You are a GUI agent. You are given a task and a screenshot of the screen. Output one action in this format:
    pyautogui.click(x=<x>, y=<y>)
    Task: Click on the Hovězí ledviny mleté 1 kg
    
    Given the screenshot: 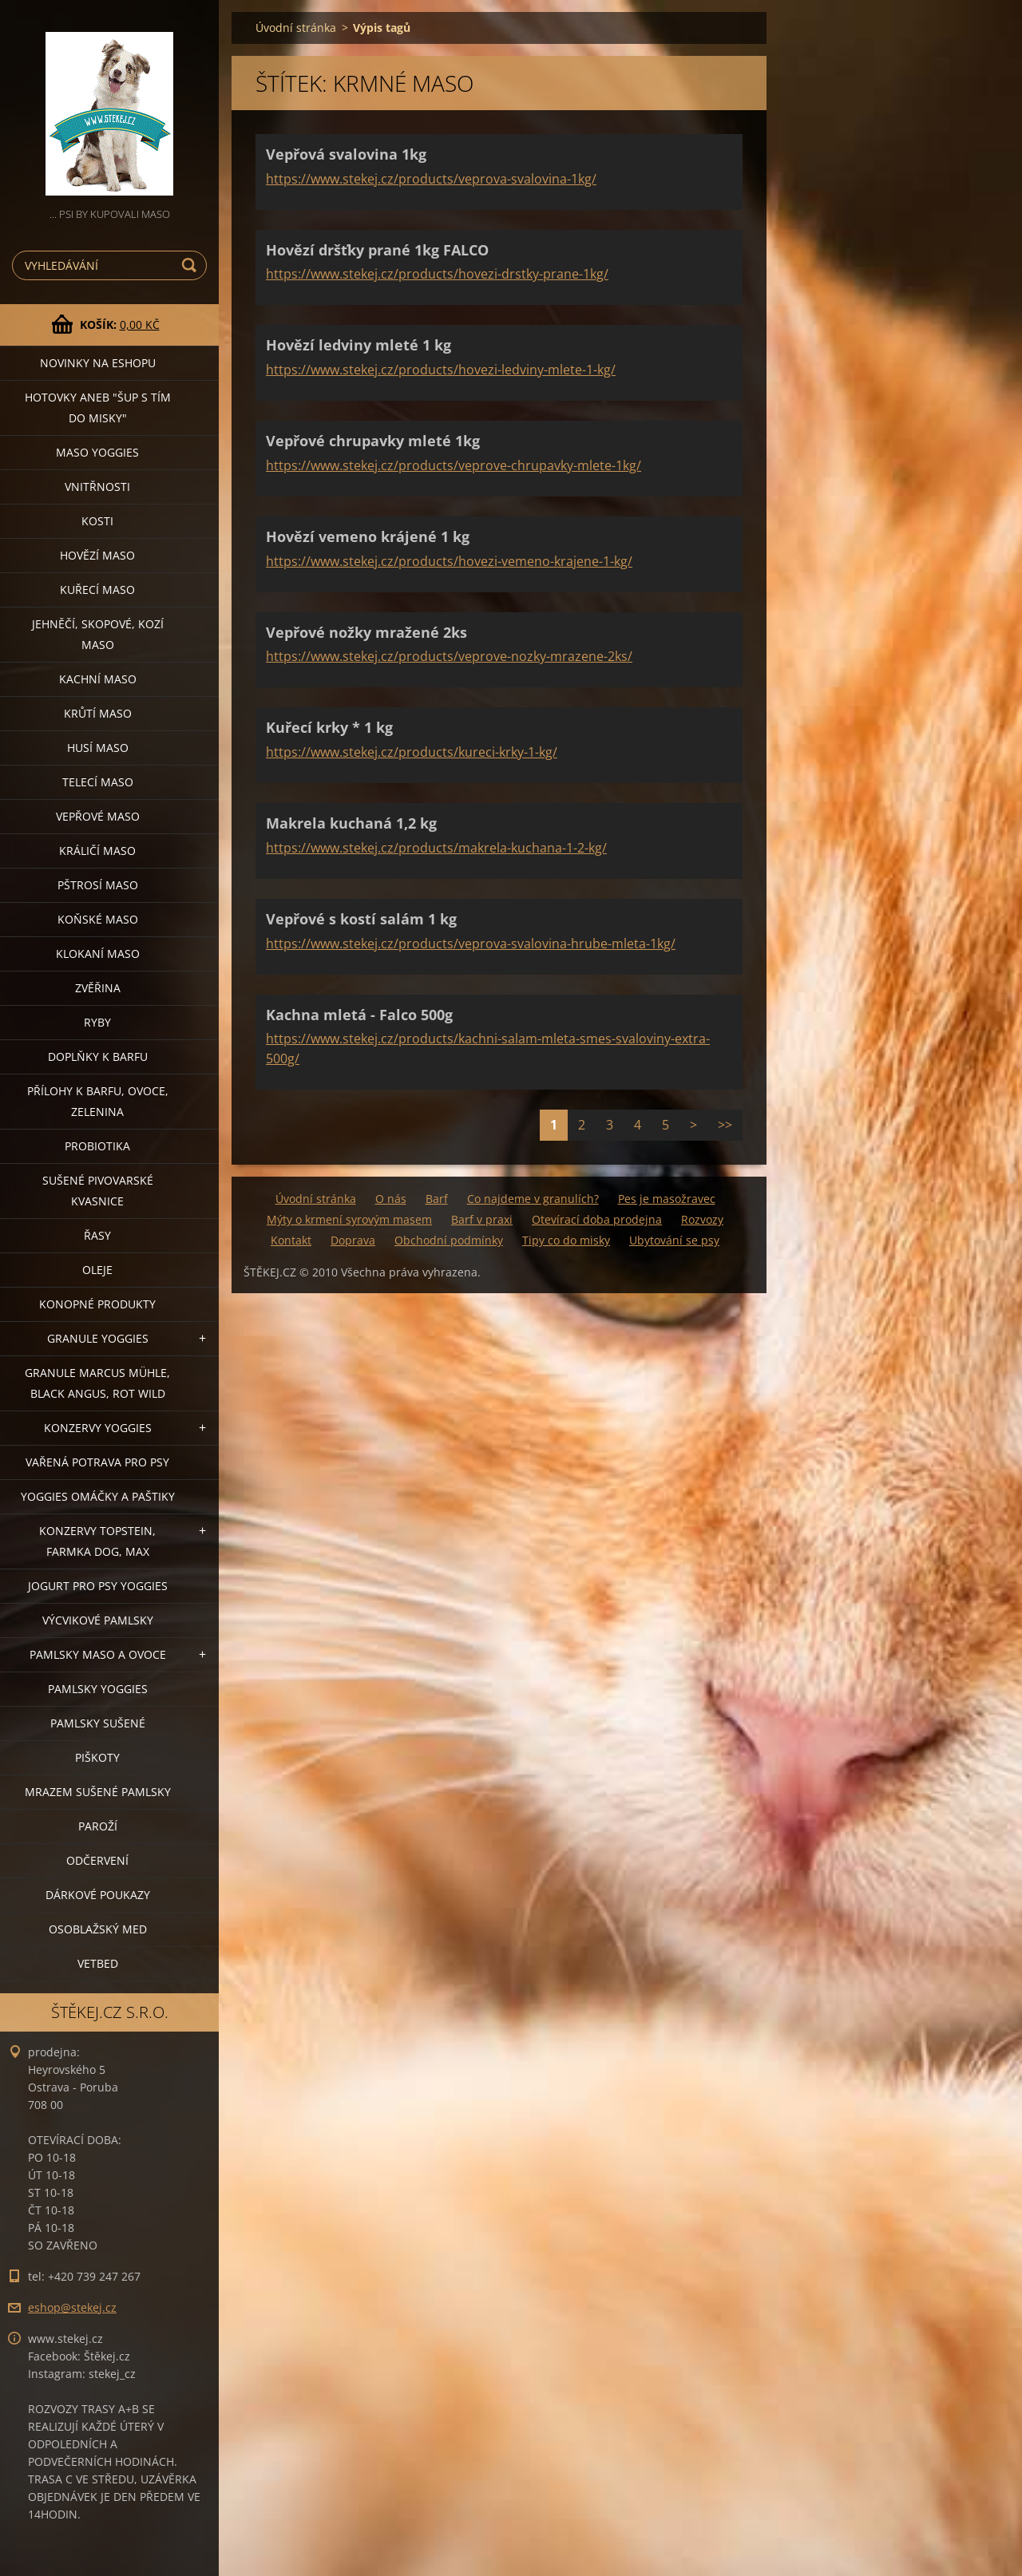 What is the action you would take?
    pyautogui.click(x=358, y=344)
    